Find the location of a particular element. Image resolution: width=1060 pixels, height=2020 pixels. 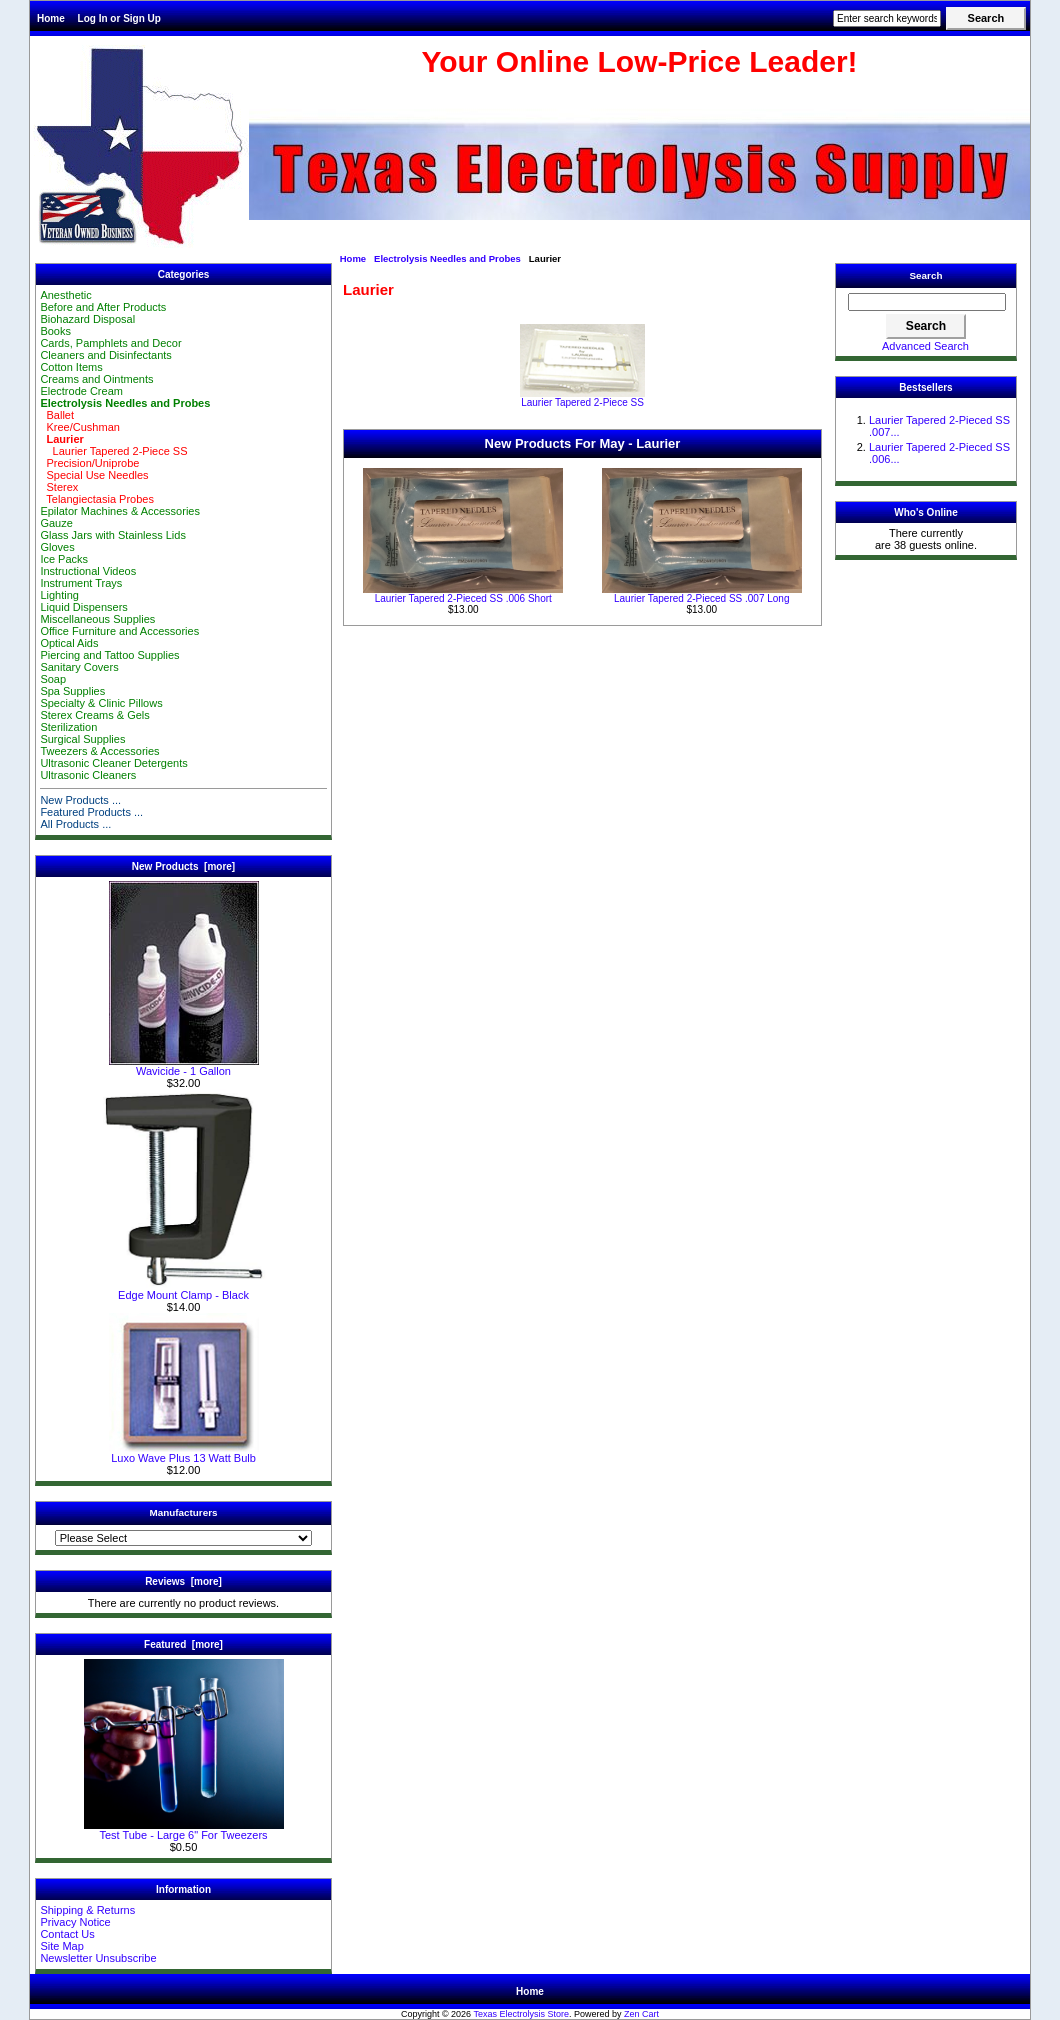

Lighting is located at coordinates (59, 595).